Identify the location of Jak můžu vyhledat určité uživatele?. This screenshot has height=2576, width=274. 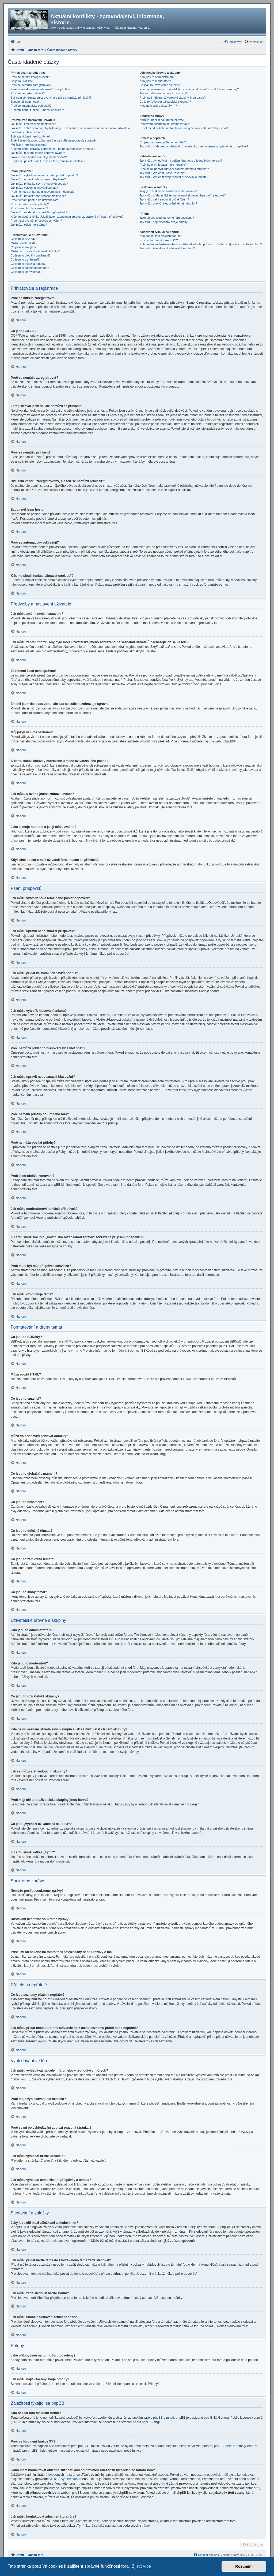
(162, 172).